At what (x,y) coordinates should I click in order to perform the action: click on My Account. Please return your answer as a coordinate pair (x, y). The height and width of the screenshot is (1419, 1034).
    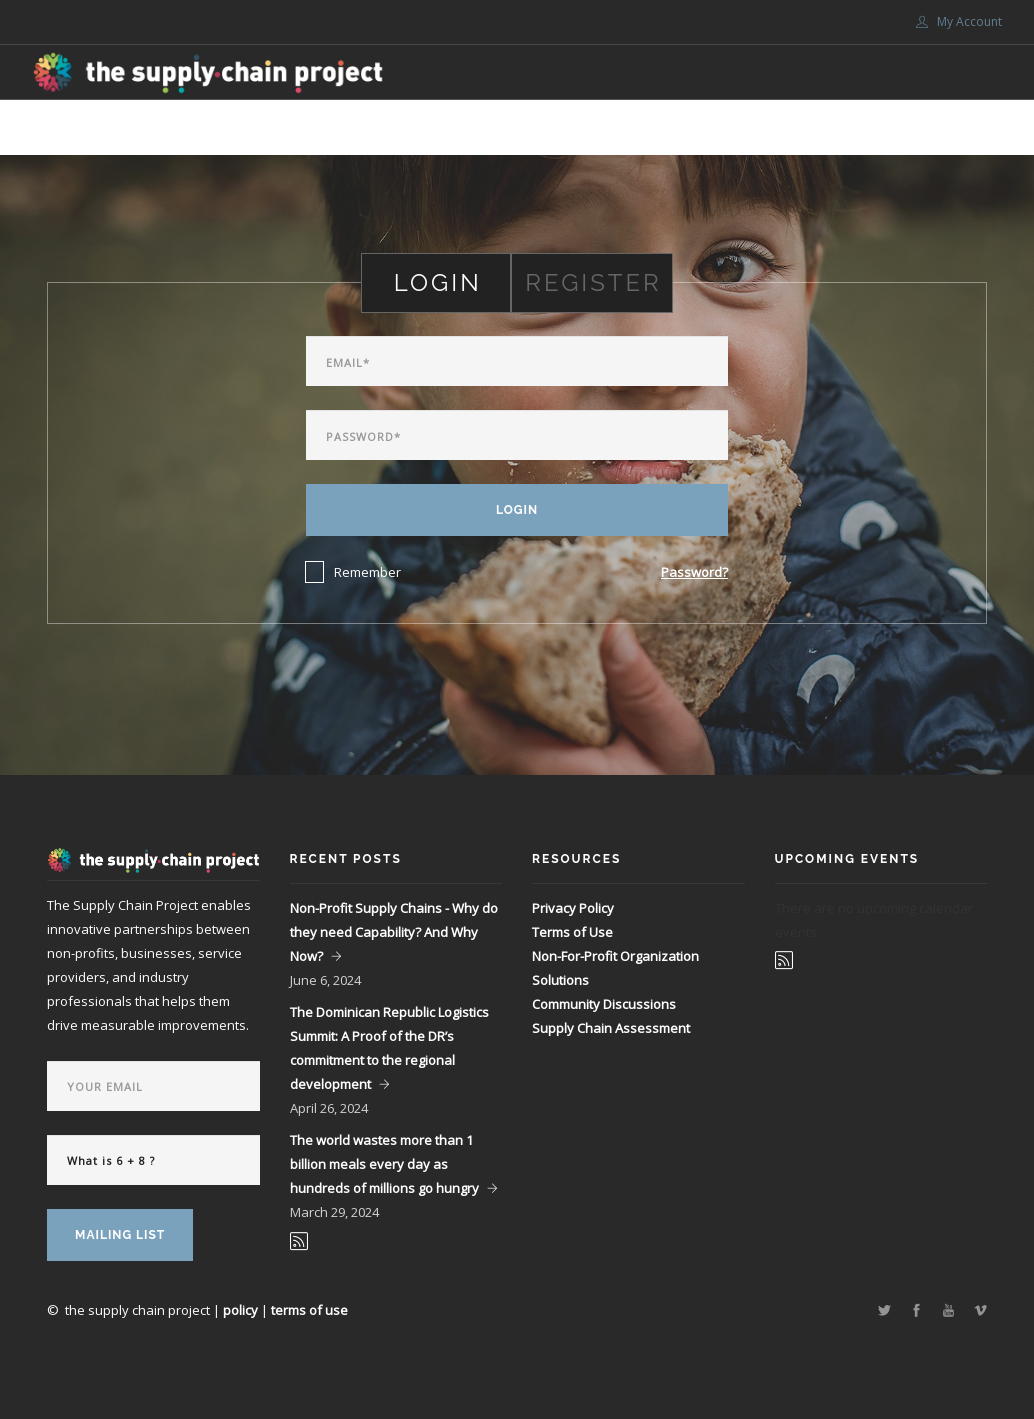
    Looking at the image, I should click on (959, 21).